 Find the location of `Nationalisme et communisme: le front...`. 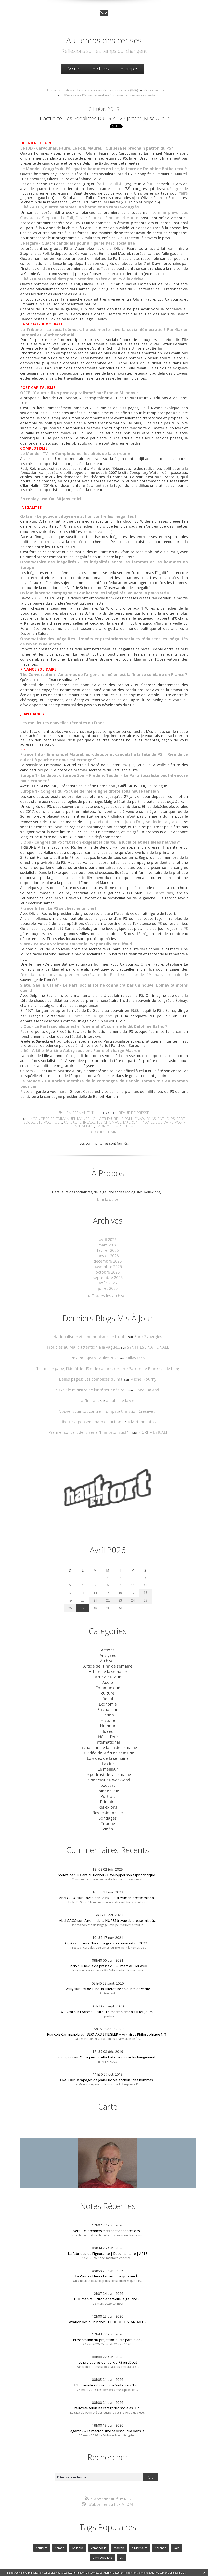

Nationalisme et communisme: le front... is located at coordinates (92, 1302).